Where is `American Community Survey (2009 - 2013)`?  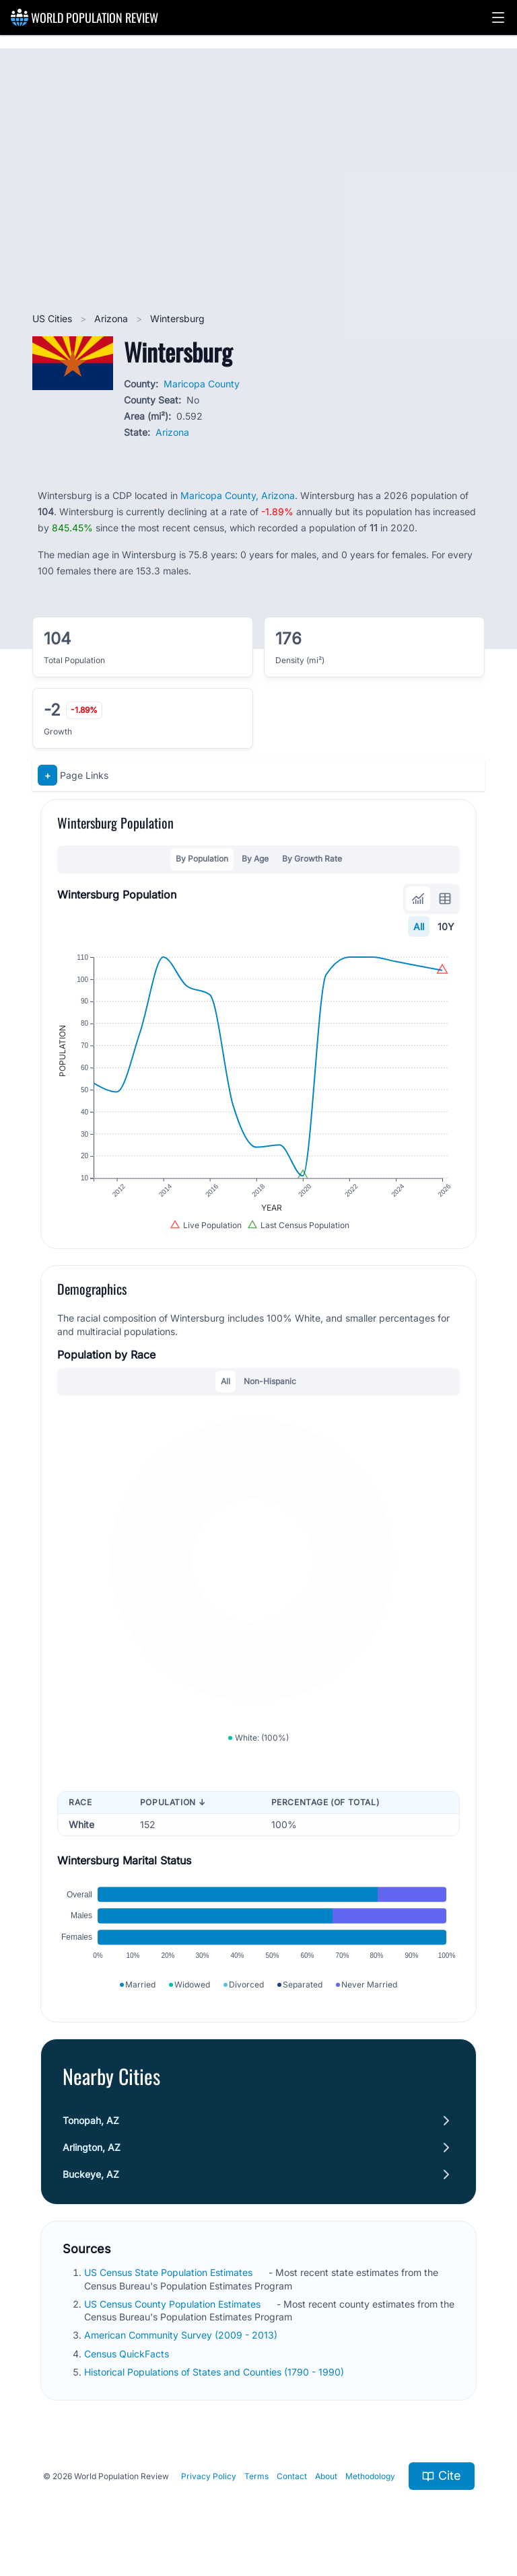
American Community Survey (2009 - 2013) is located at coordinates (182, 2335).